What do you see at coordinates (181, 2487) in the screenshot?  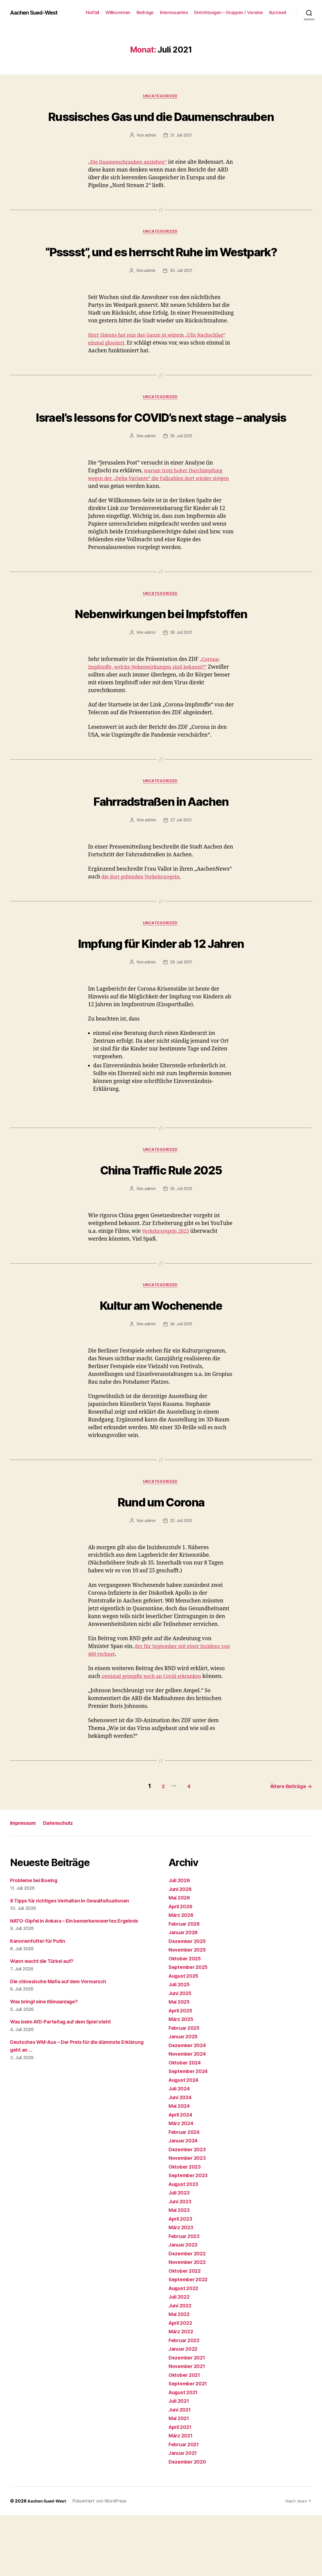 I see `April 2021` at bounding box center [181, 2487].